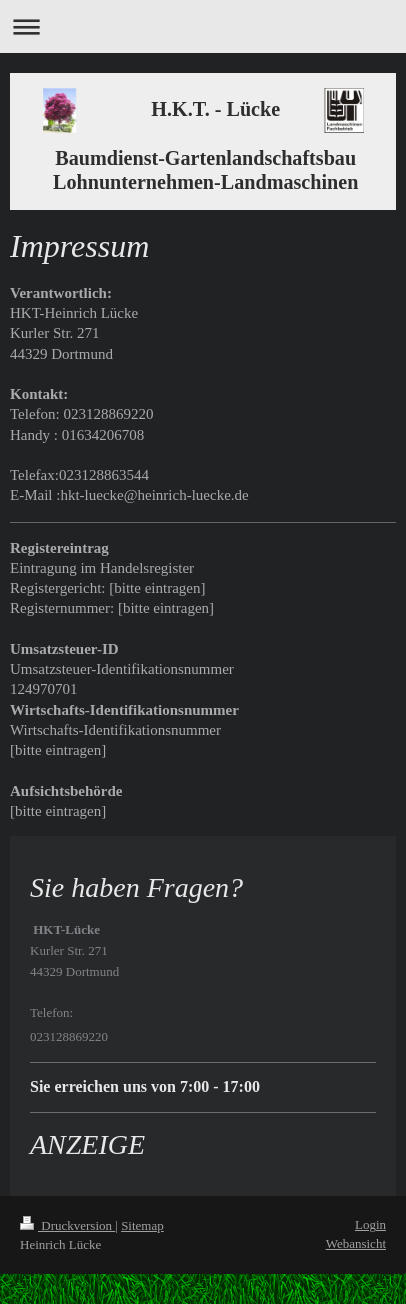 This screenshot has width=406, height=1304. Describe the element at coordinates (142, 1225) in the screenshot. I see `Sitemap` at that location.